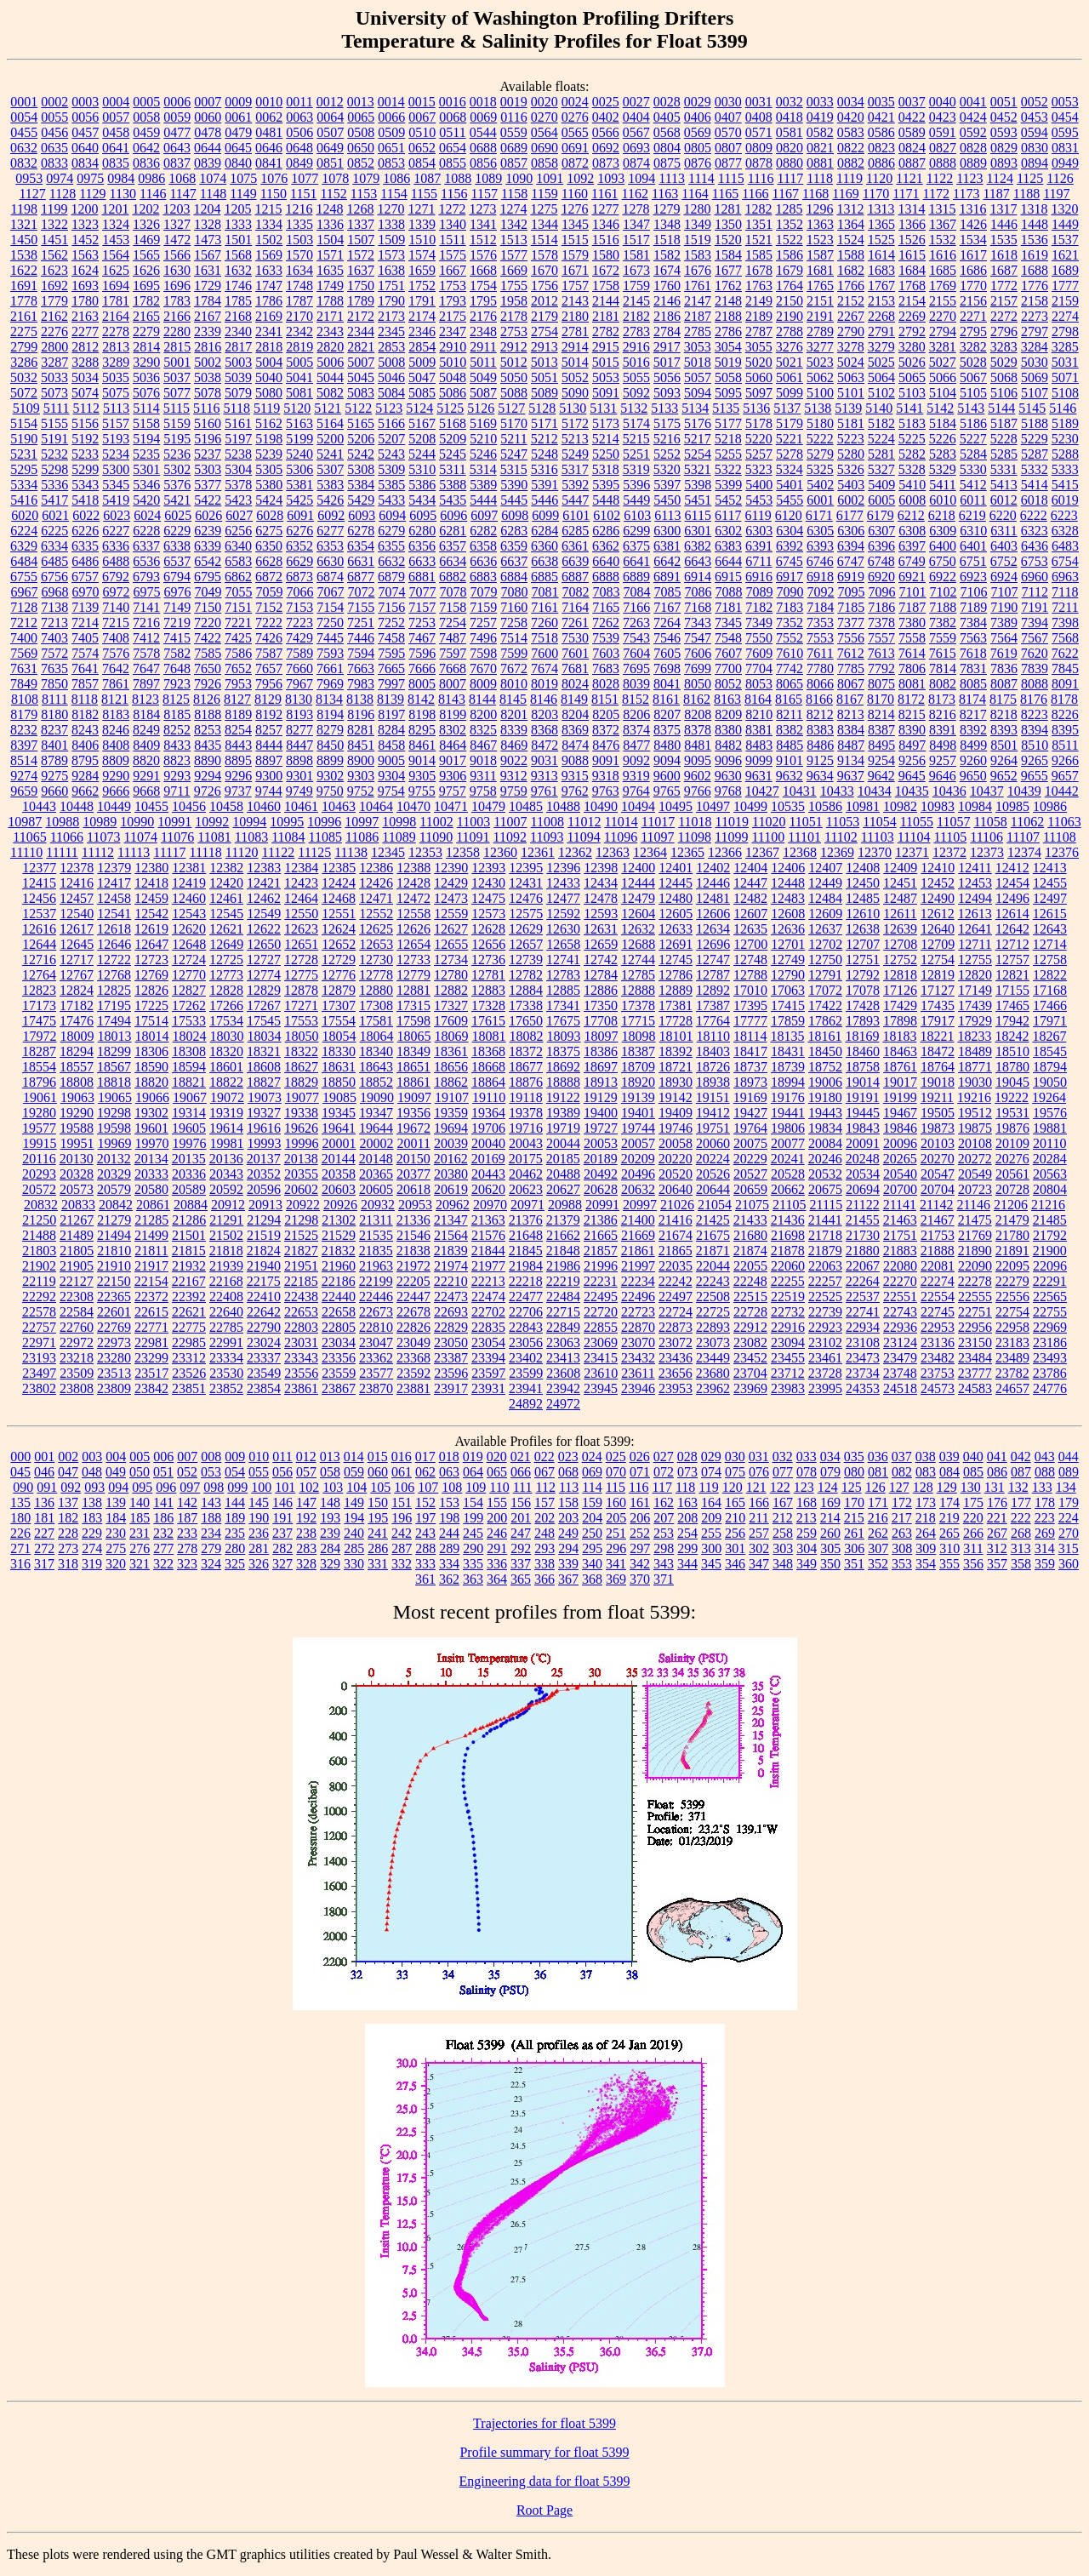  Describe the element at coordinates (376, 990) in the screenshot. I see `12880` at that location.